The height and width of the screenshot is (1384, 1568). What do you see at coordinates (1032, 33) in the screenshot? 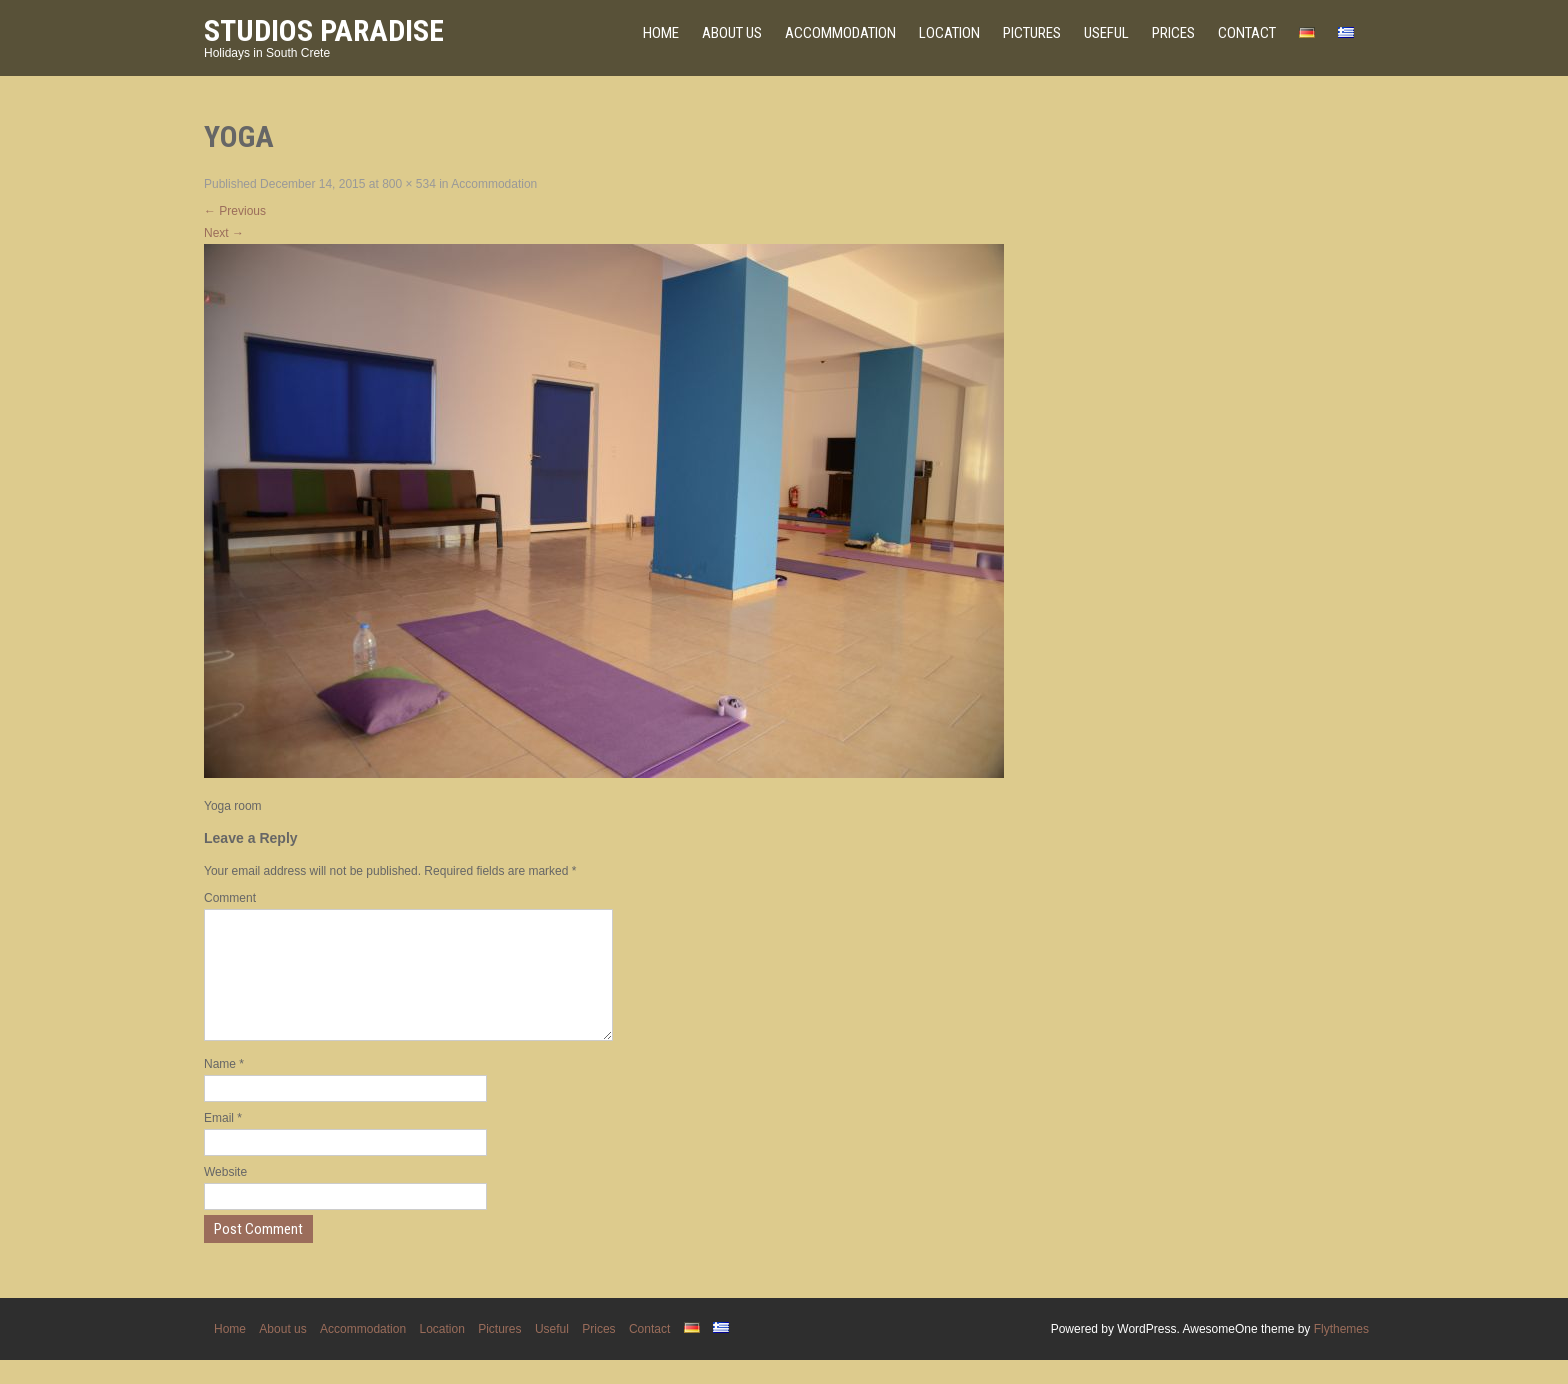
I see `Pictures` at bounding box center [1032, 33].